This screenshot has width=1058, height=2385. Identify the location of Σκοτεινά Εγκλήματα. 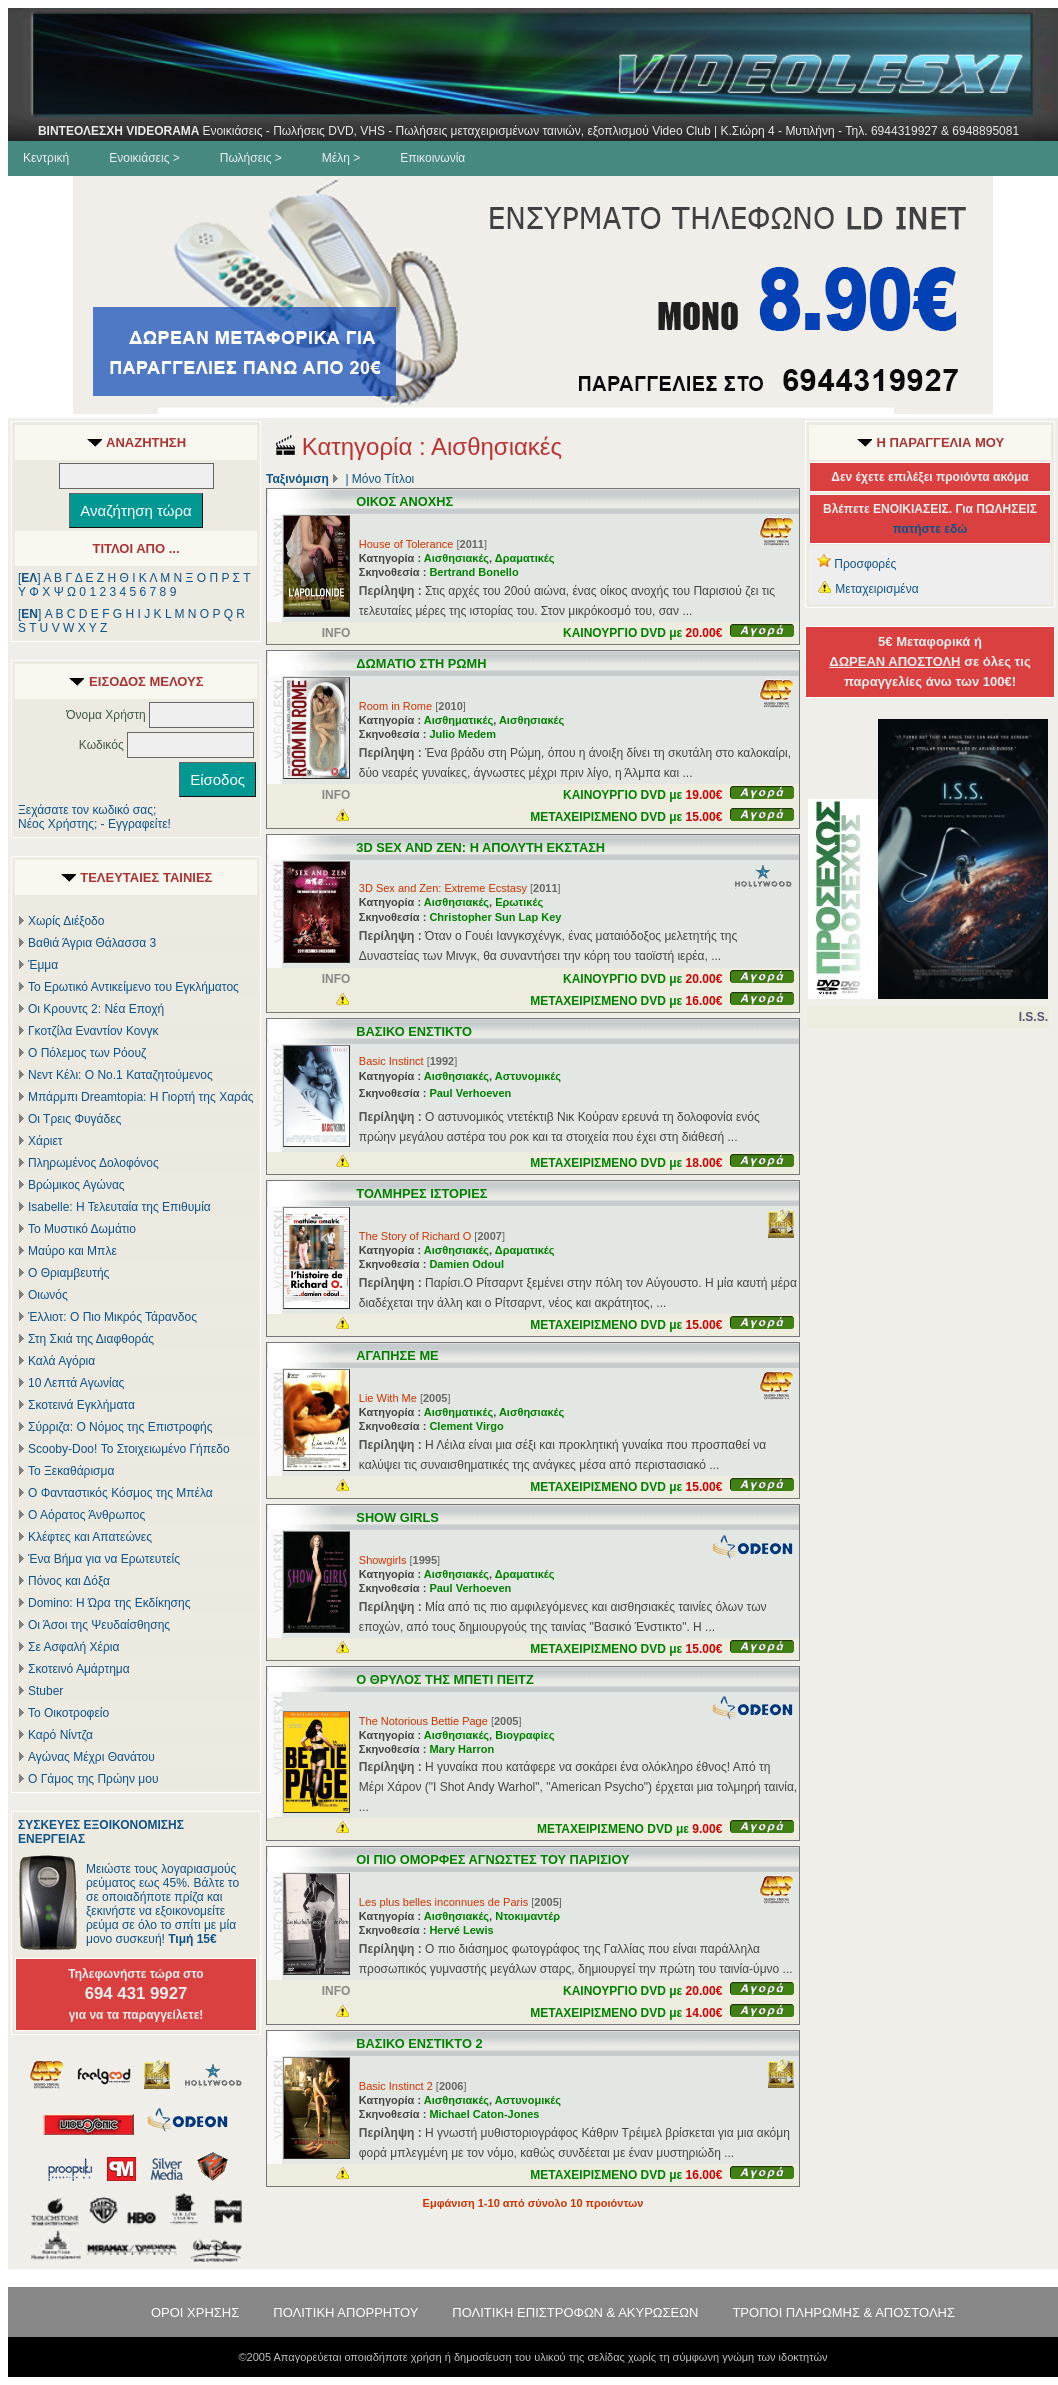
(81, 1405).